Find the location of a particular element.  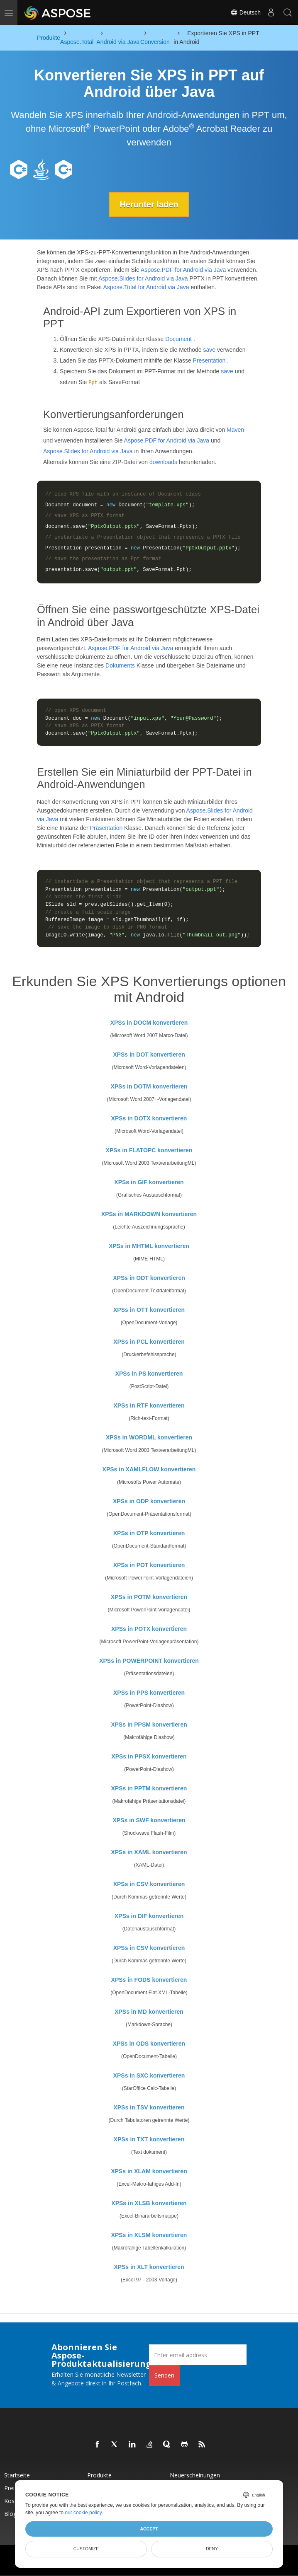

Herunter laden is located at coordinates (149, 204).